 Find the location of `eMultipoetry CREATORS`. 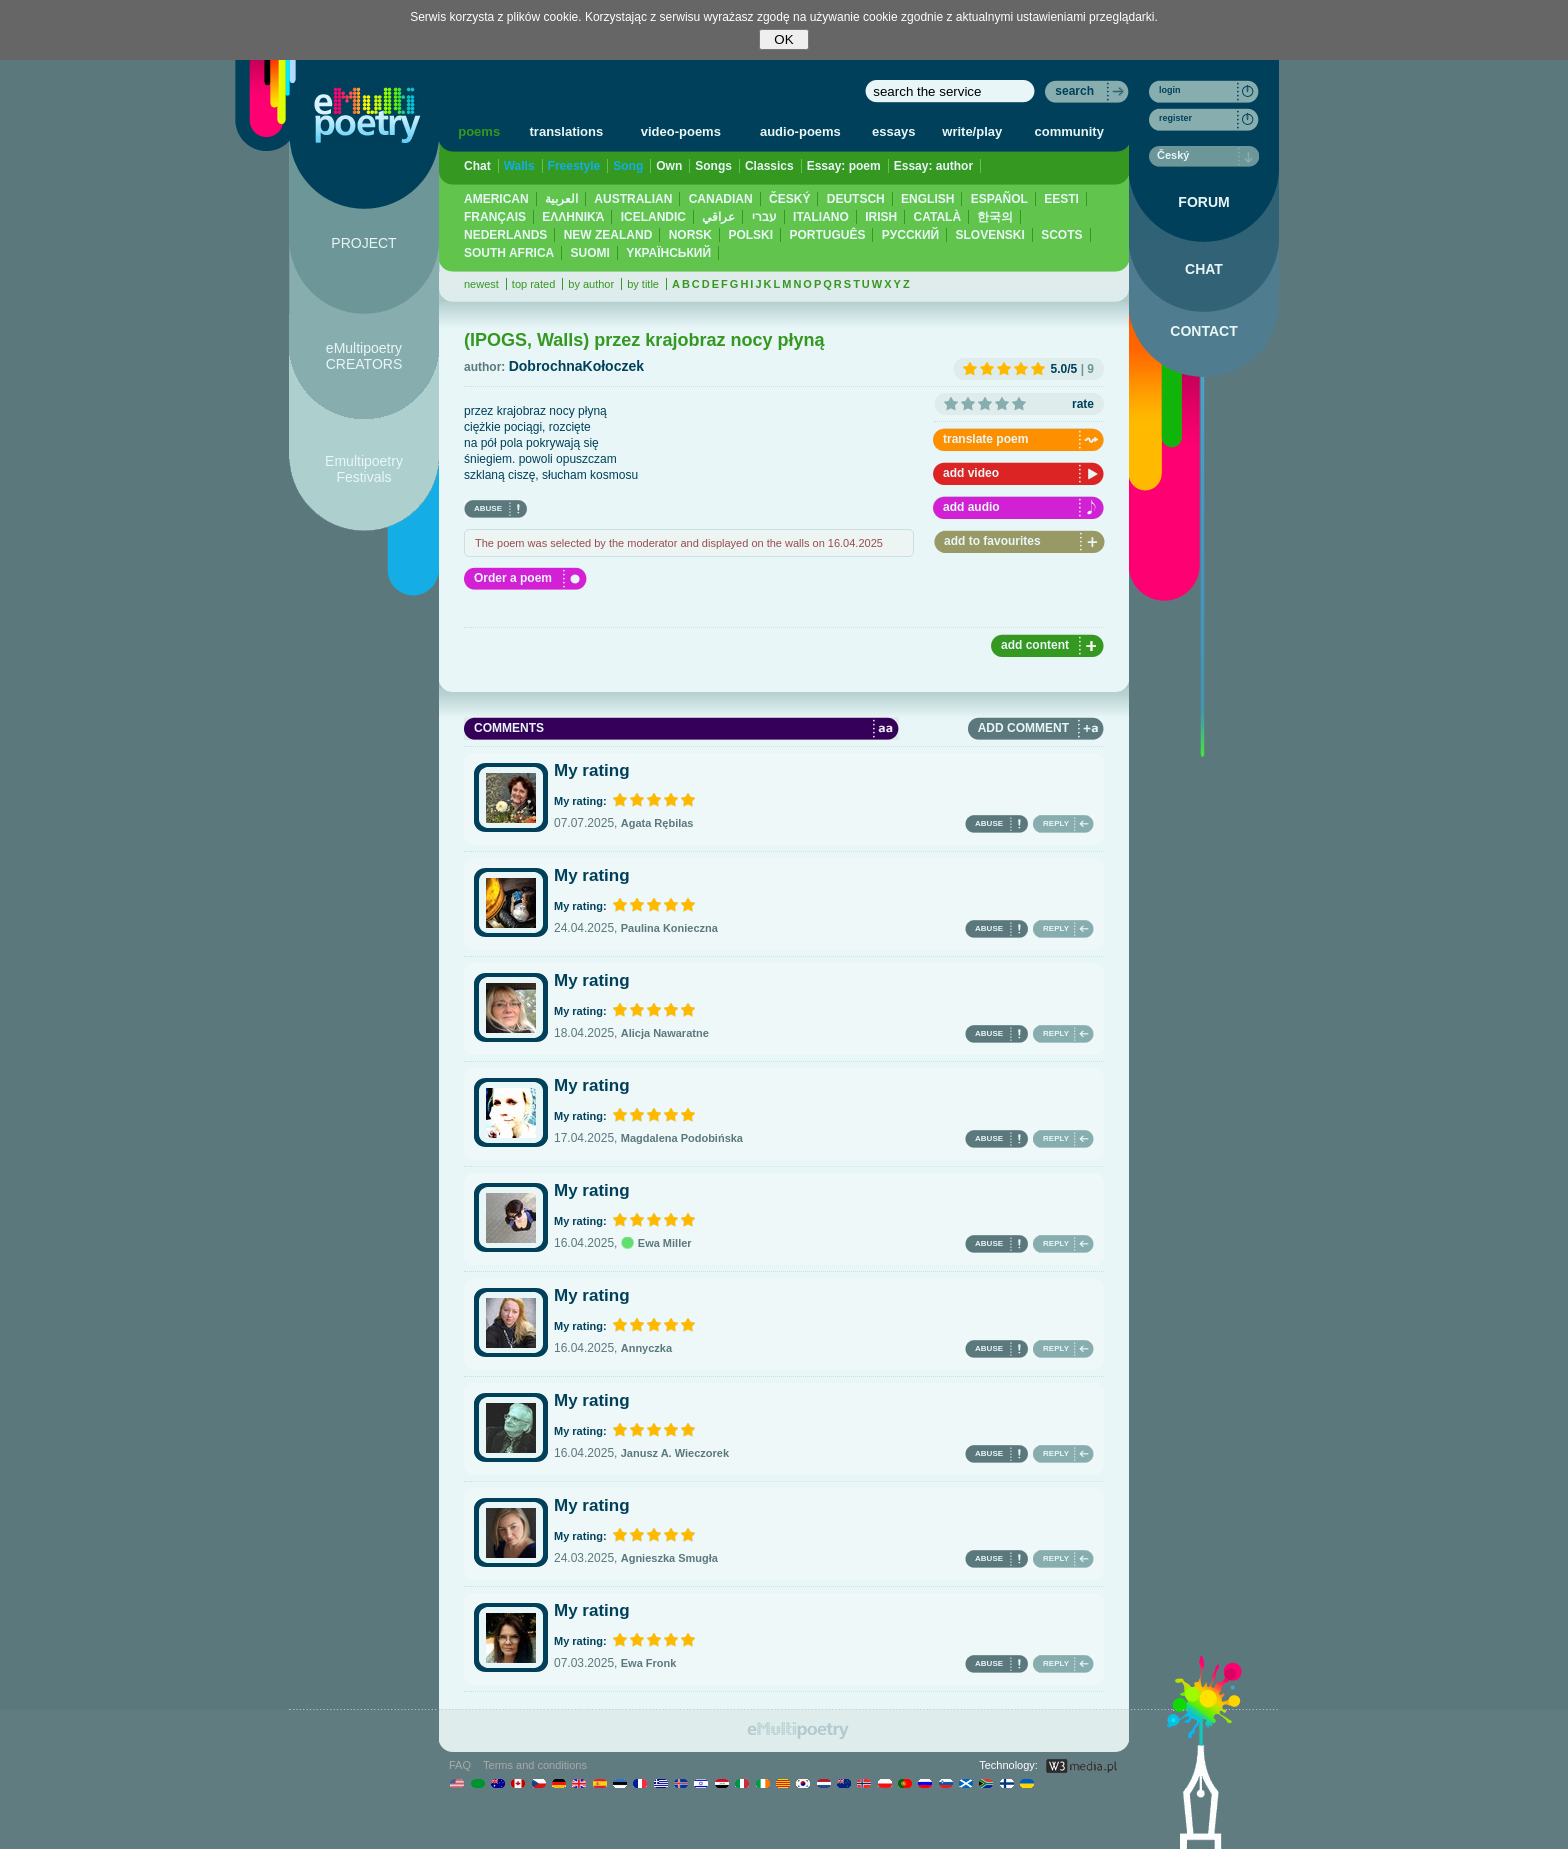

eMultipoetry CREATORS is located at coordinates (364, 356).